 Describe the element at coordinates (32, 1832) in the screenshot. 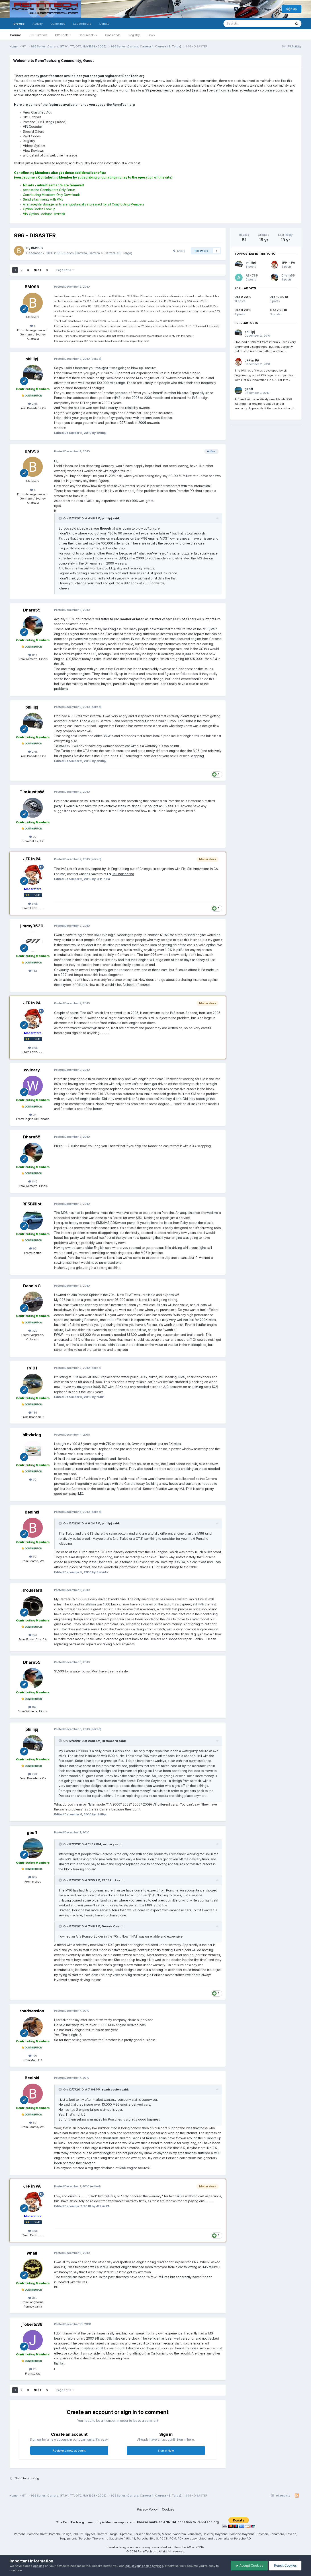

I see `geoff` at that location.